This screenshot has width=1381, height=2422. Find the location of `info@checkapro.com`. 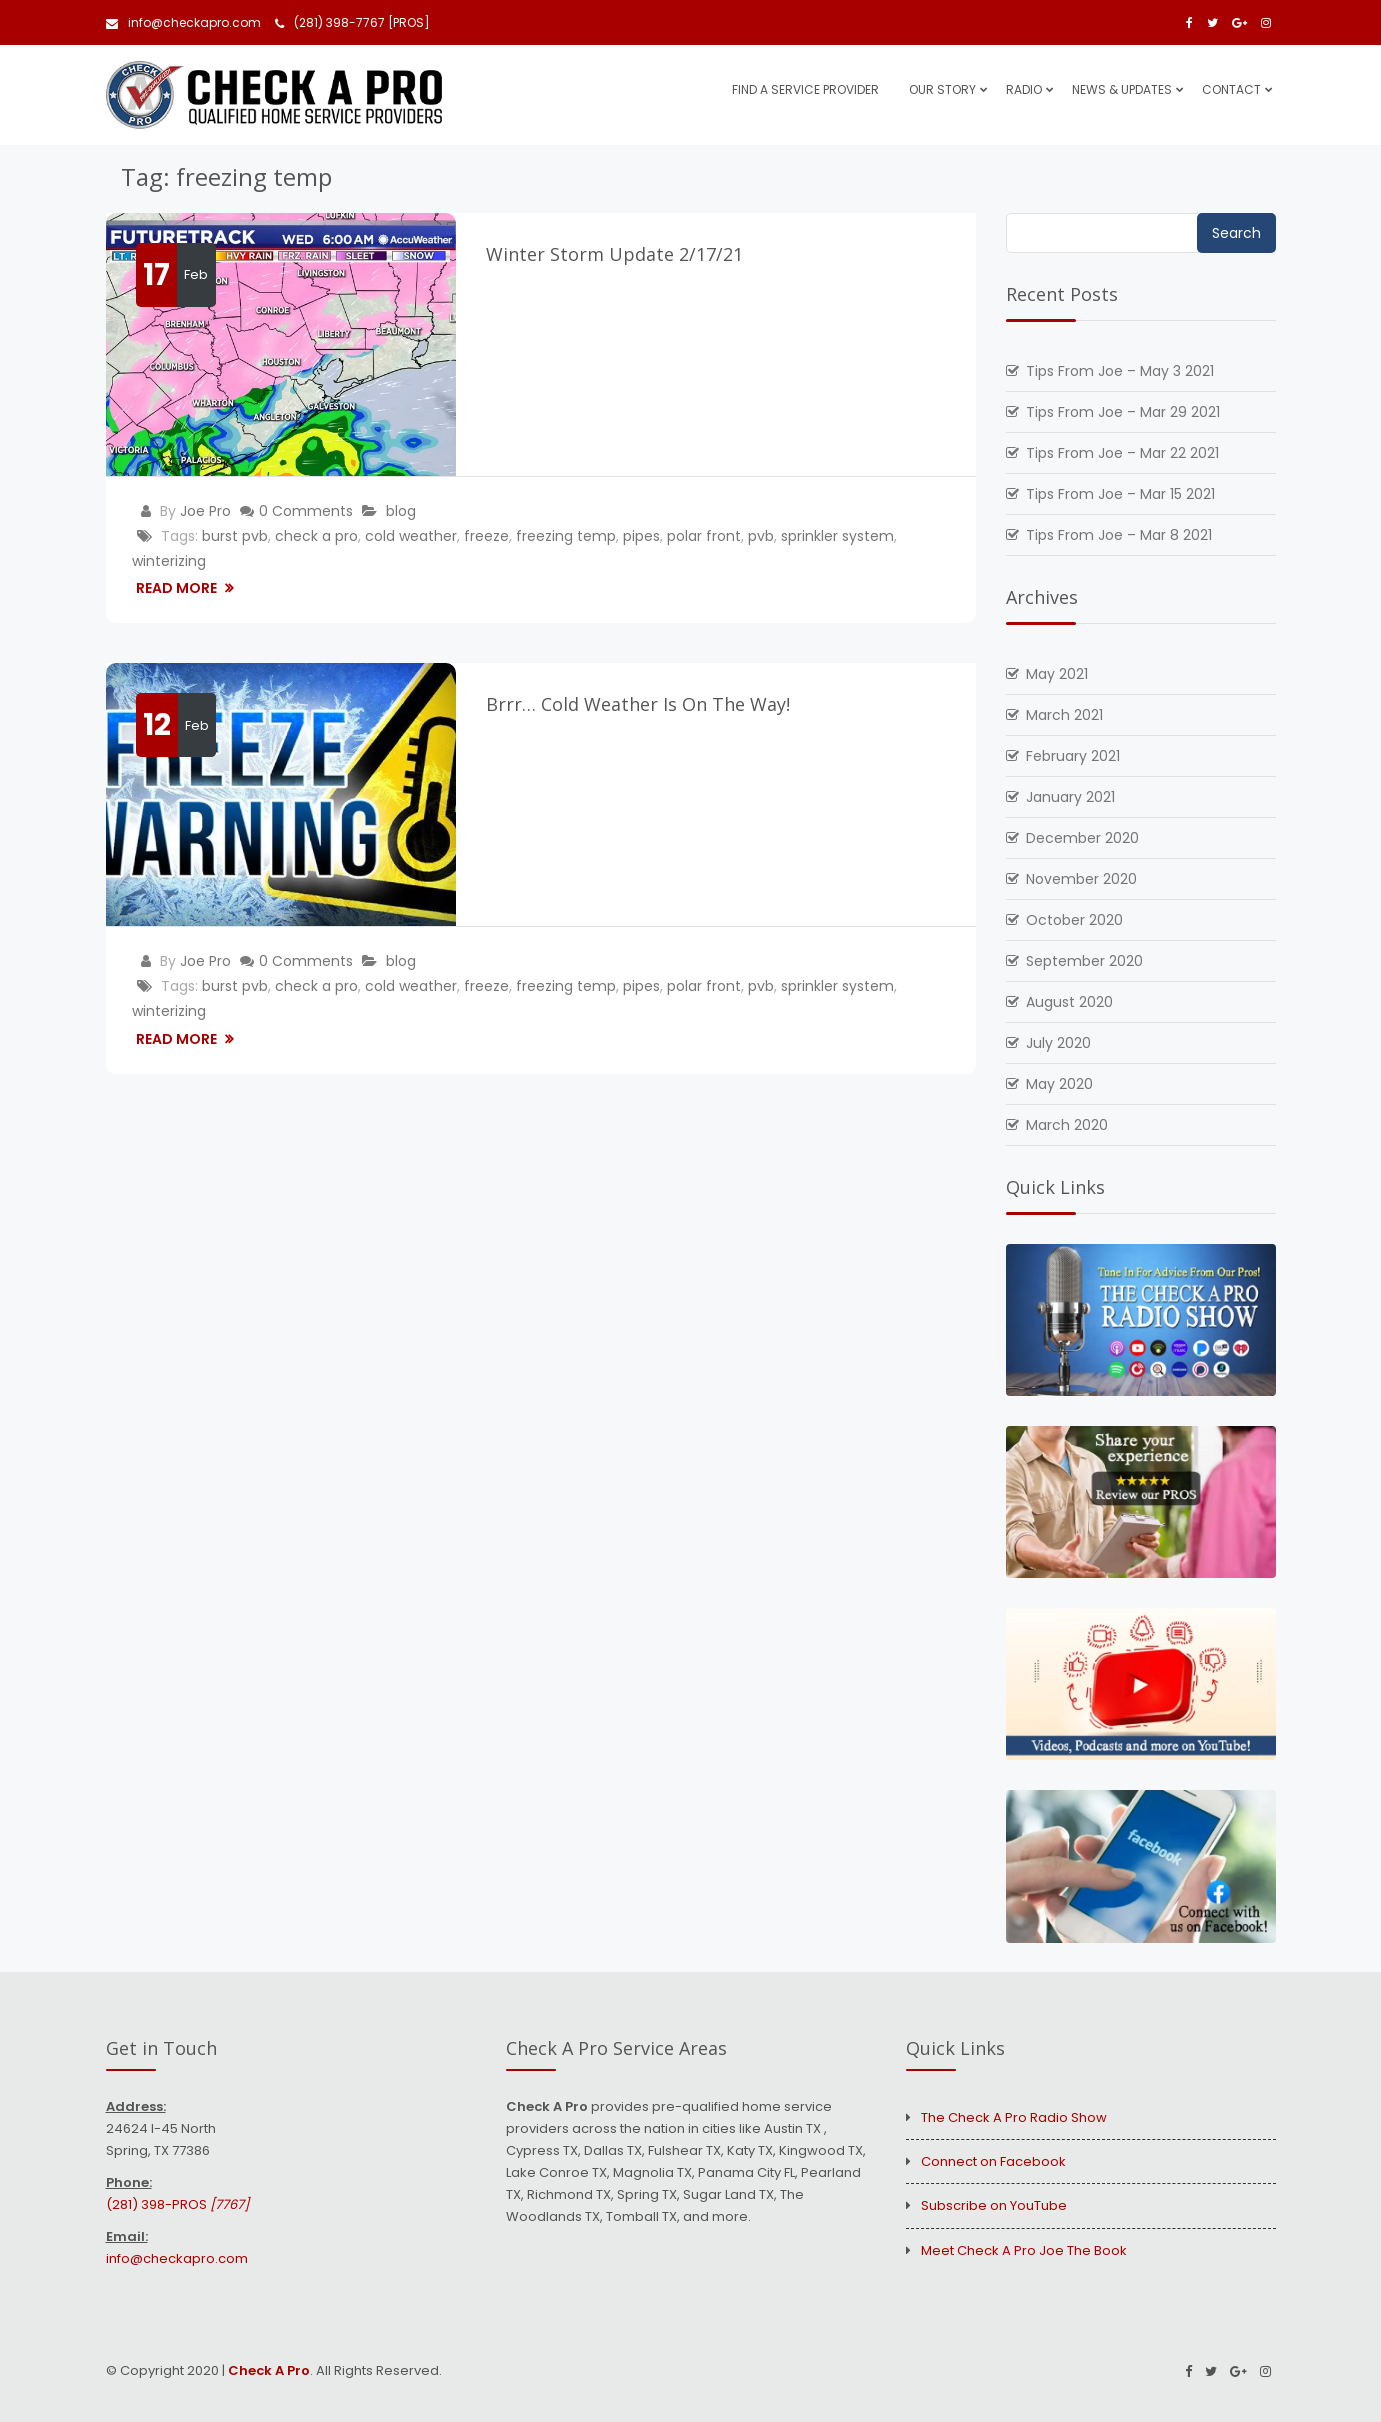

info@checkapro.com is located at coordinates (183, 22).